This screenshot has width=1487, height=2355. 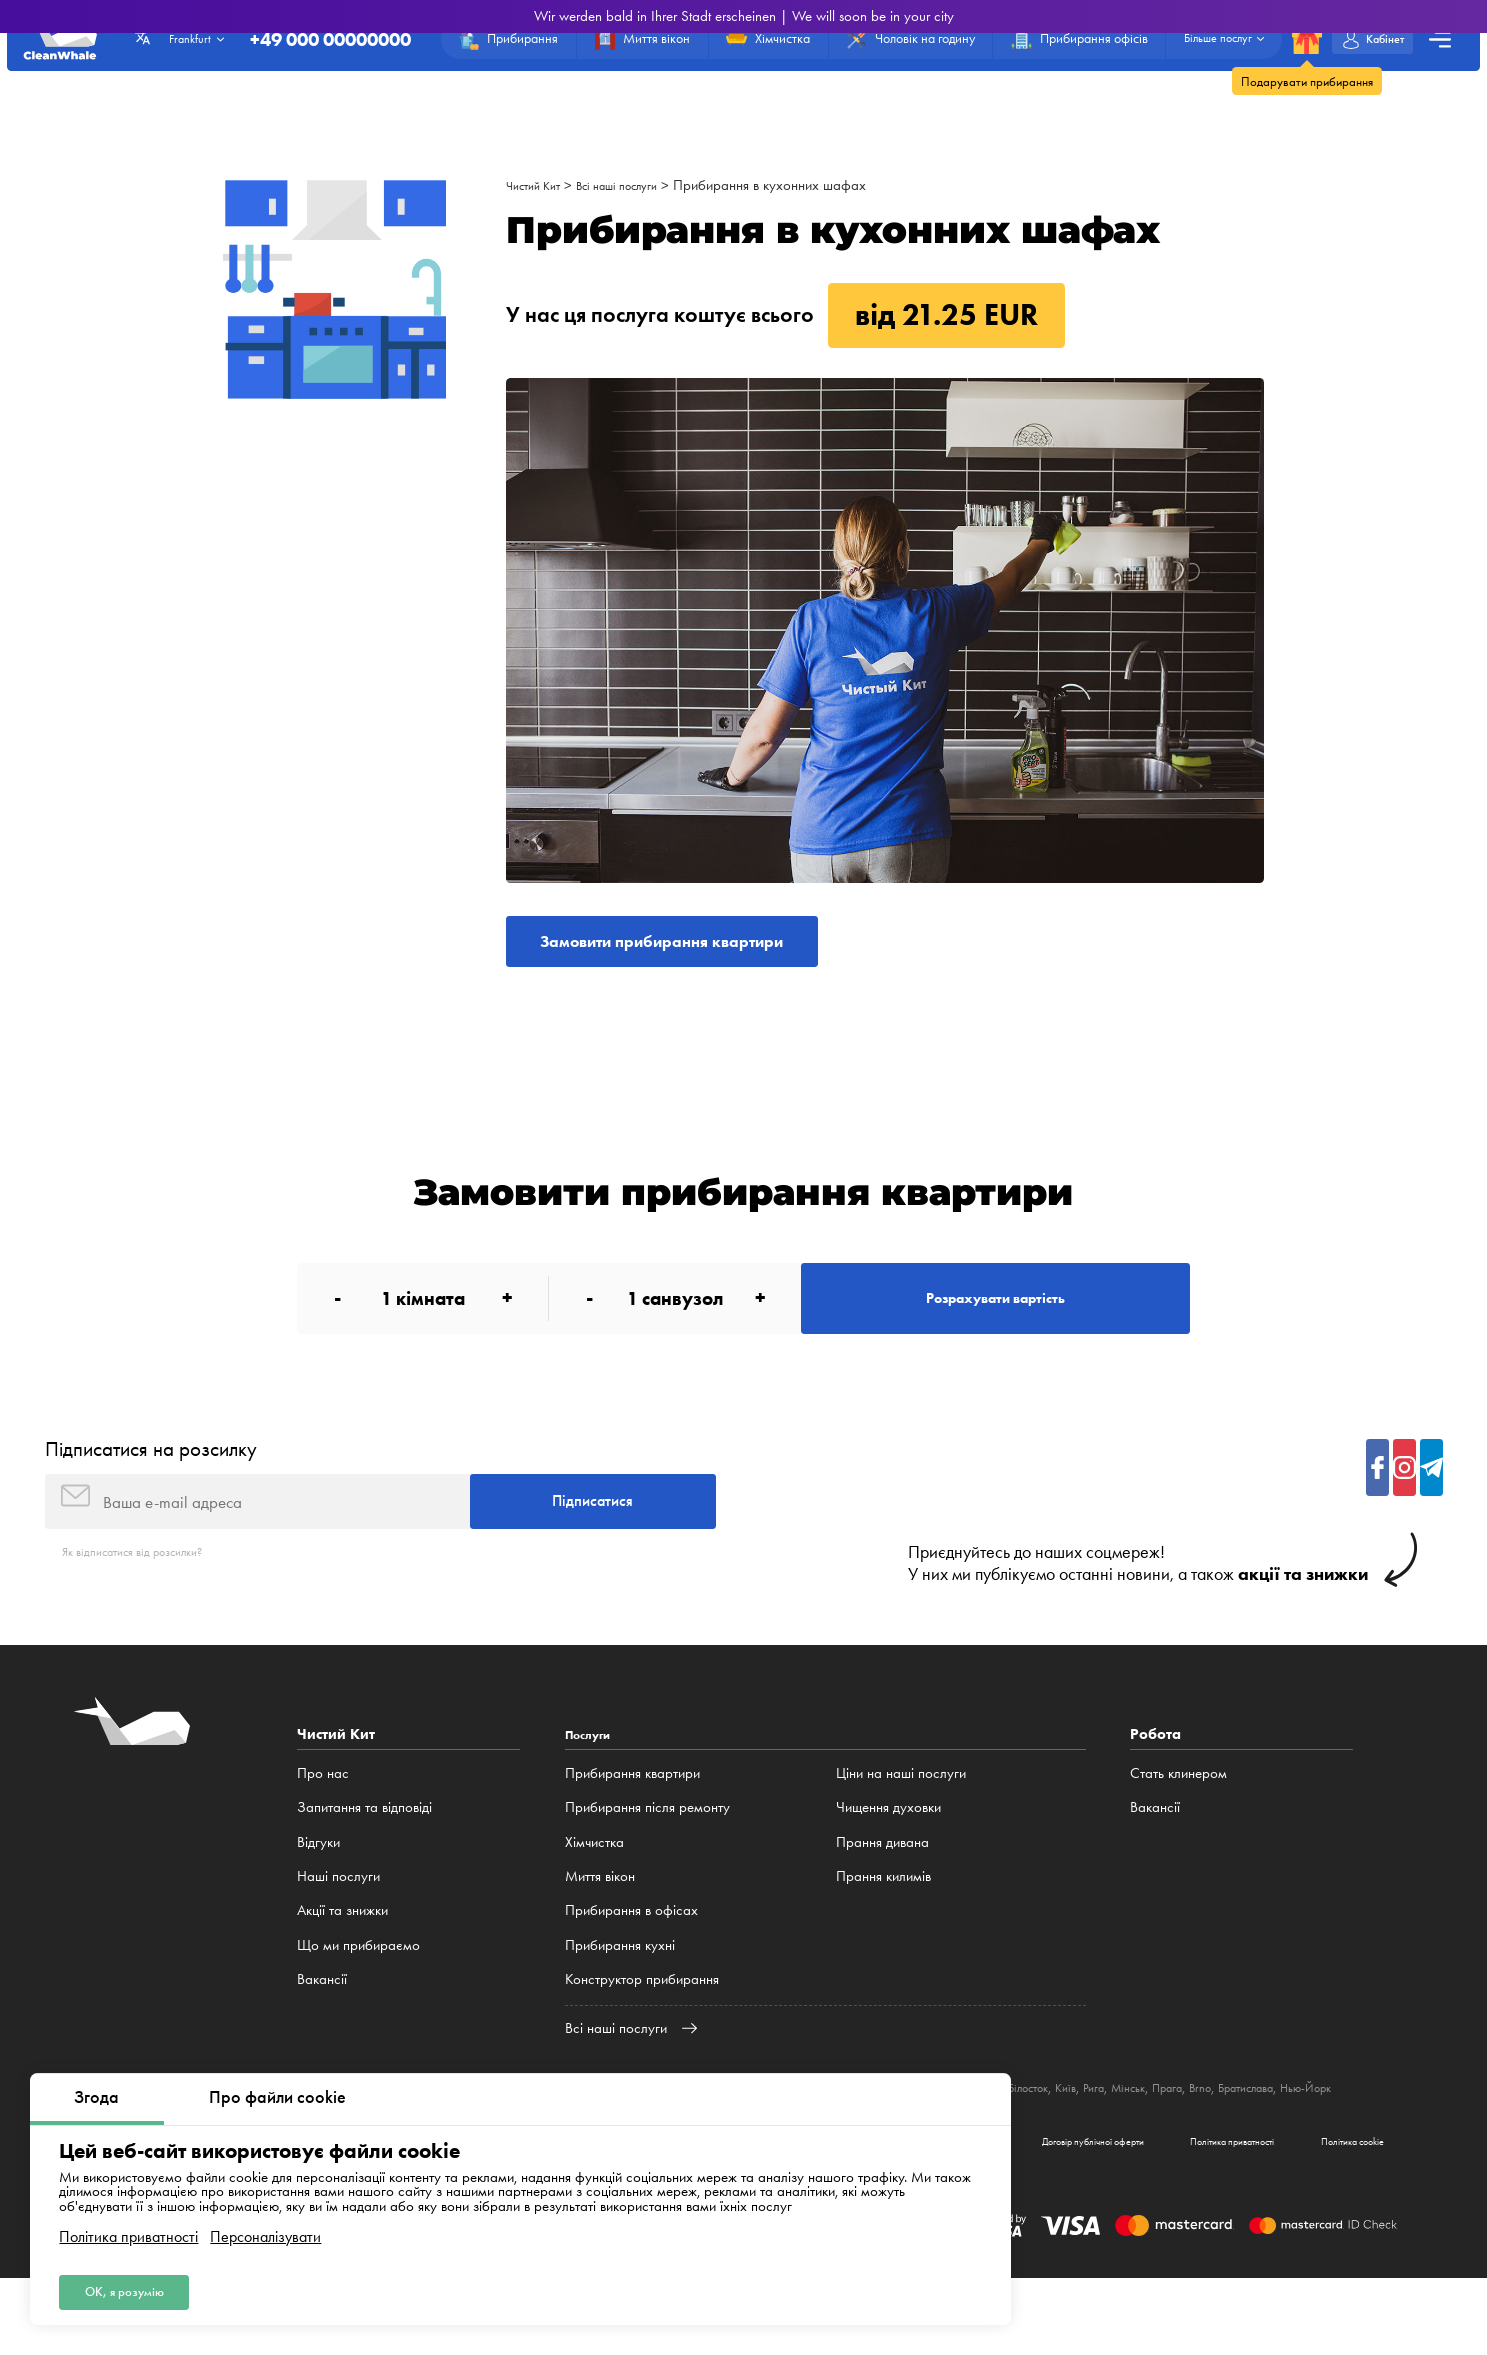 What do you see at coordinates (364, 1859) in the screenshot?
I see `Запитання та відповіді` at bounding box center [364, 1859].